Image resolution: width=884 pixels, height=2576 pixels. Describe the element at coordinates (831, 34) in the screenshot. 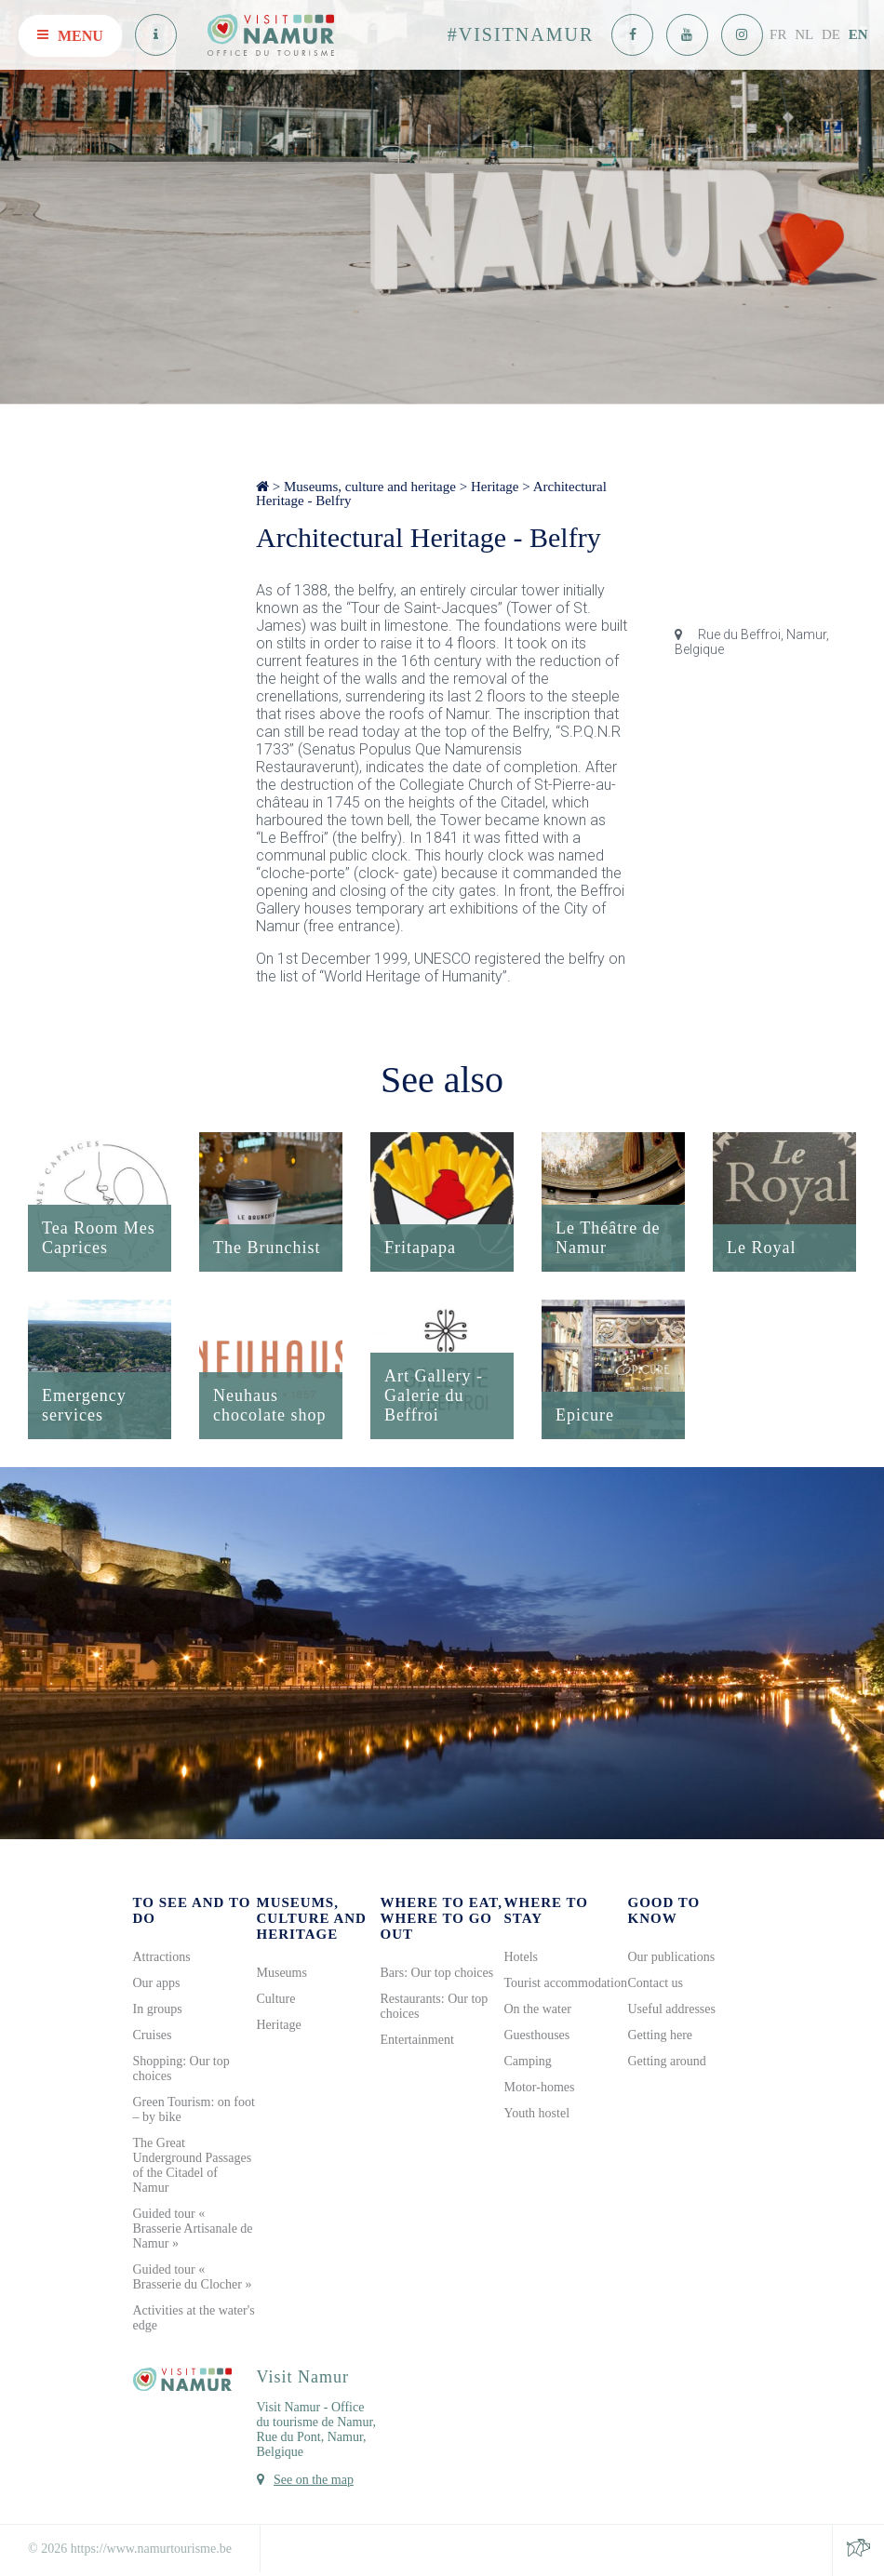

I see `DE` at that location.